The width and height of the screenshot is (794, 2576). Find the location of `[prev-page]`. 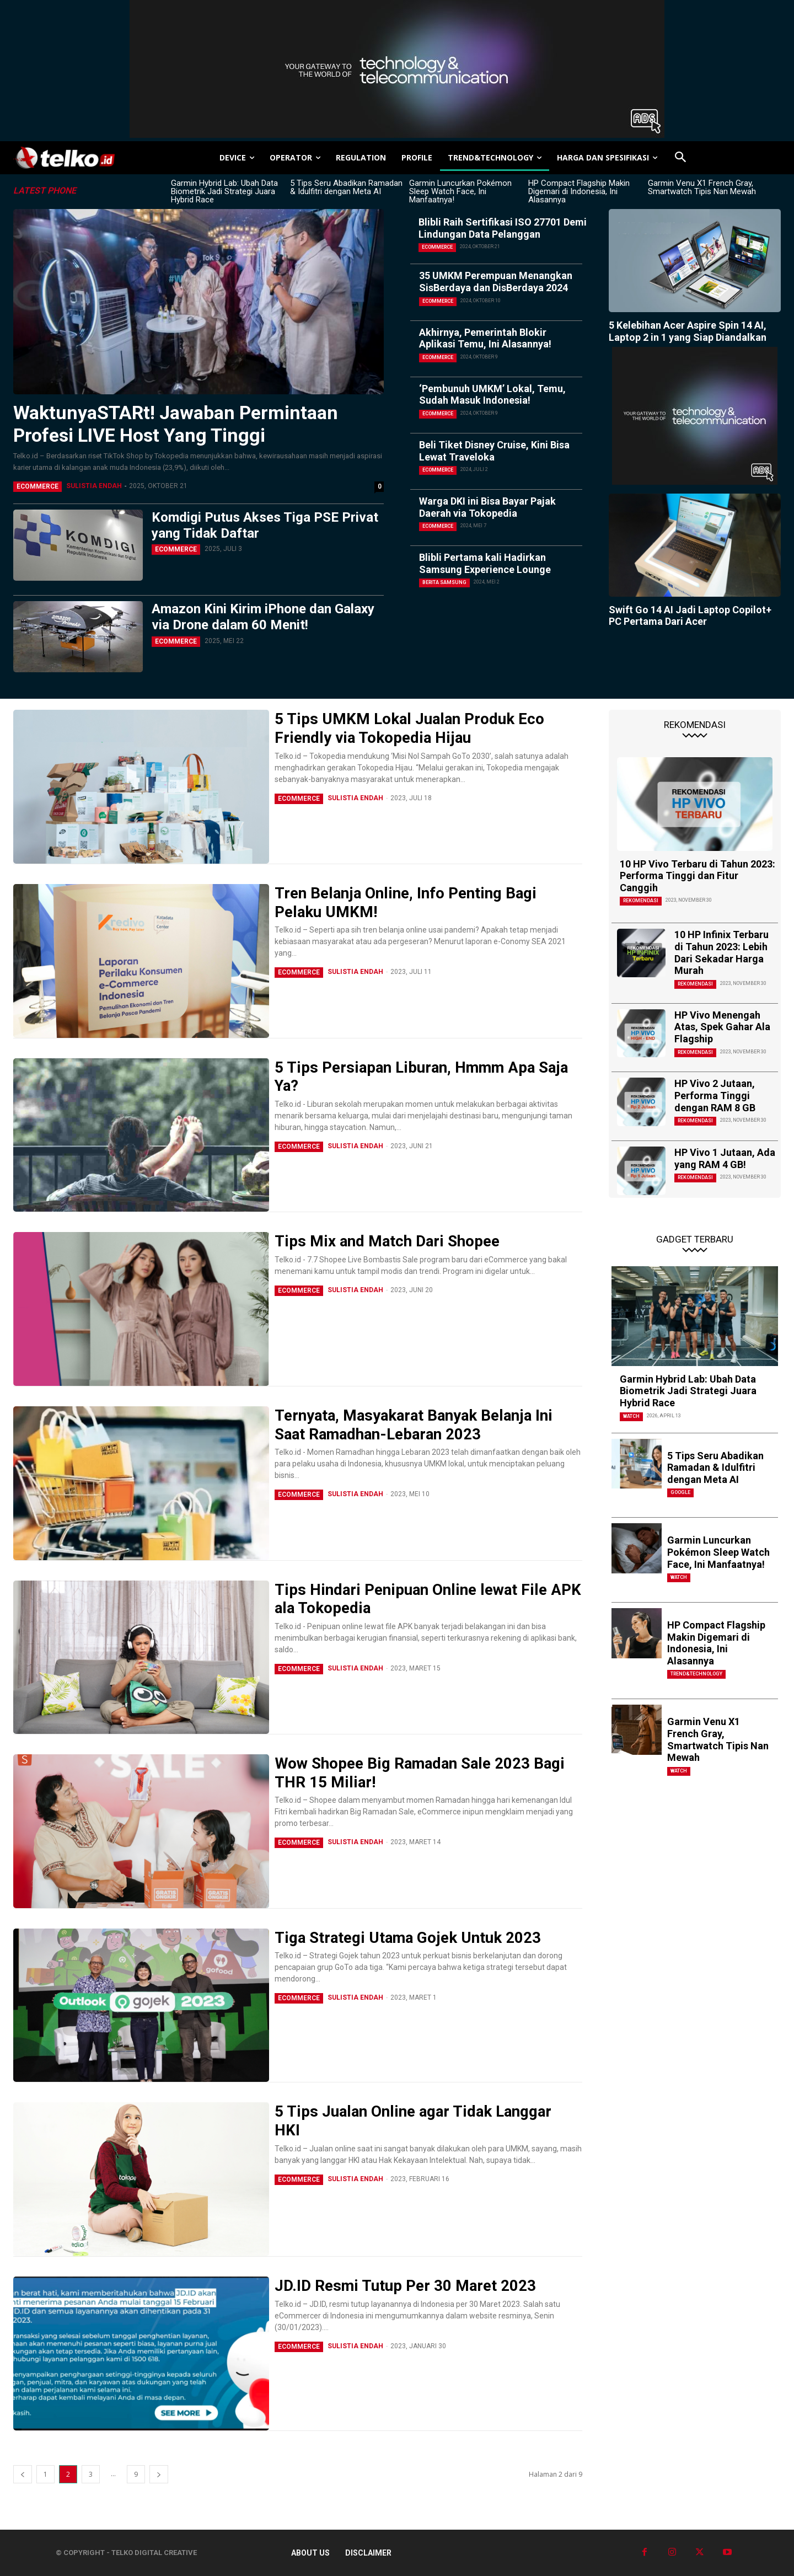

[prev-page] is located at coordinates (22, 2474).